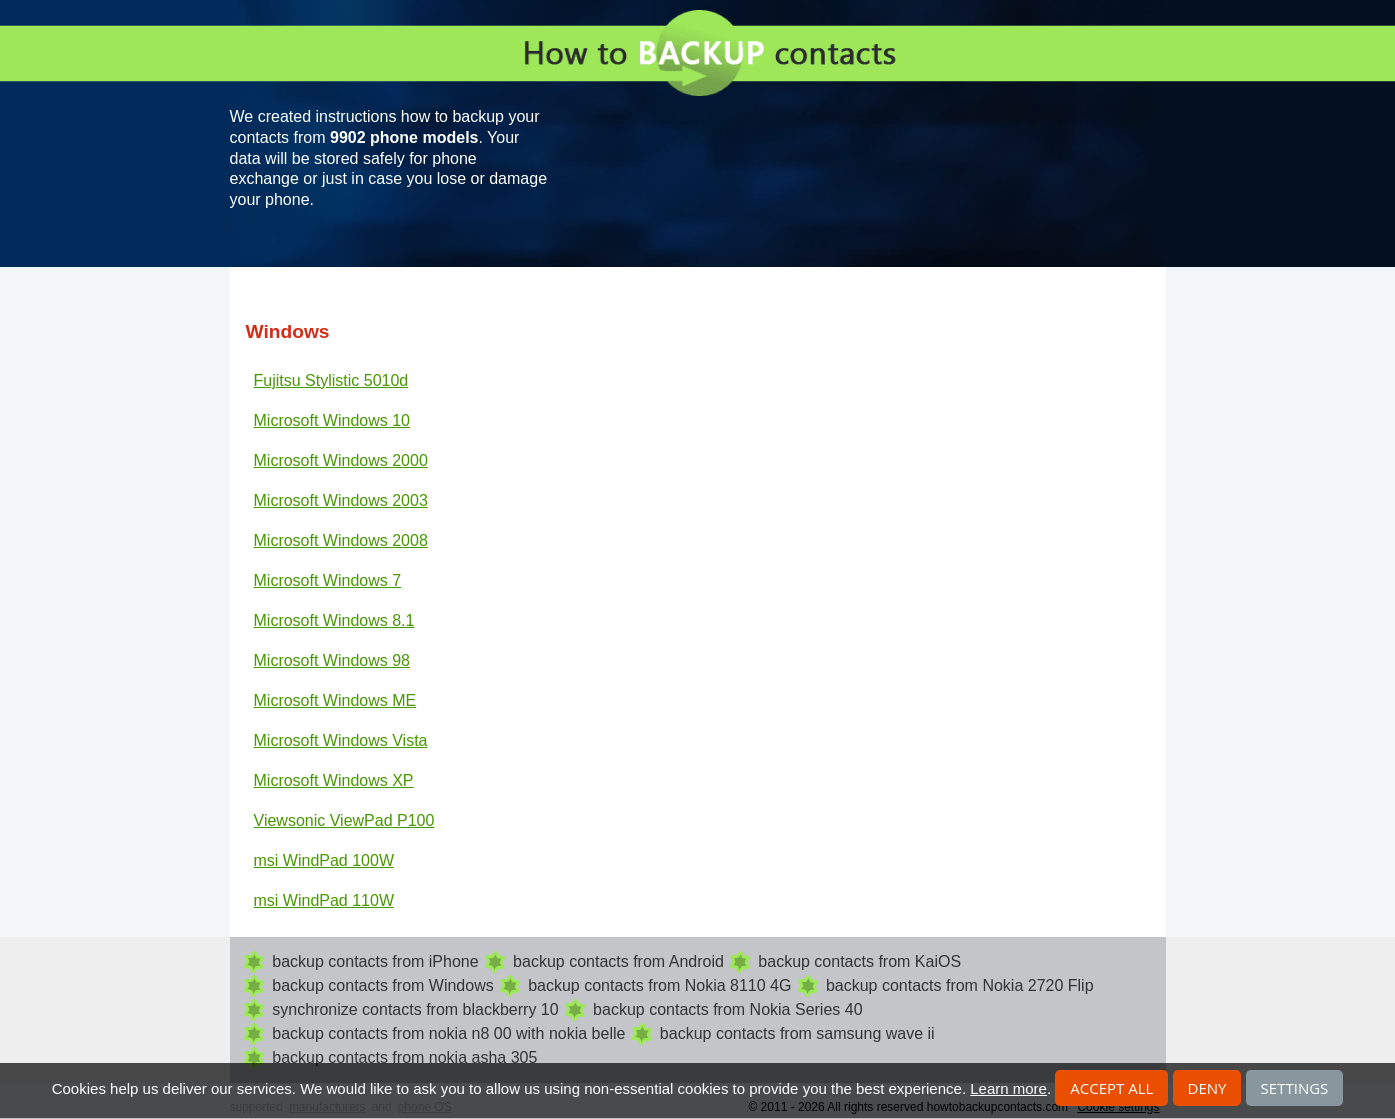 The image size is (1395, 1119). What do you see at coordinates (618, 961) in the screenshot?
I see `backup contacts from Android` at bounding box center [618, 961].